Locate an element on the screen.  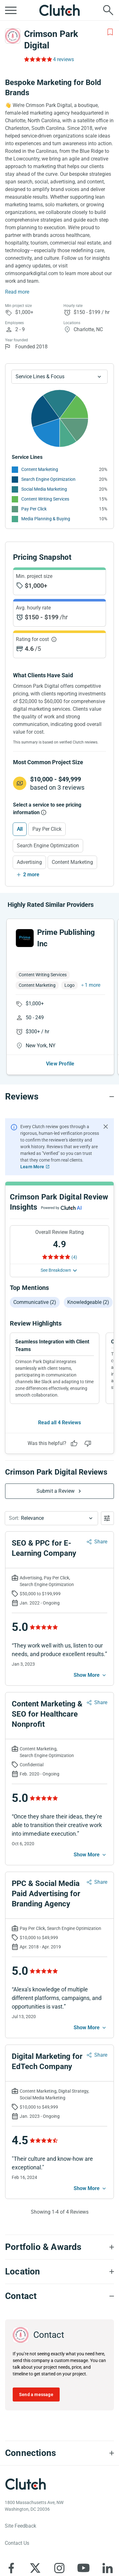
[Location section accordion] is located at coordinates (59, 2250).